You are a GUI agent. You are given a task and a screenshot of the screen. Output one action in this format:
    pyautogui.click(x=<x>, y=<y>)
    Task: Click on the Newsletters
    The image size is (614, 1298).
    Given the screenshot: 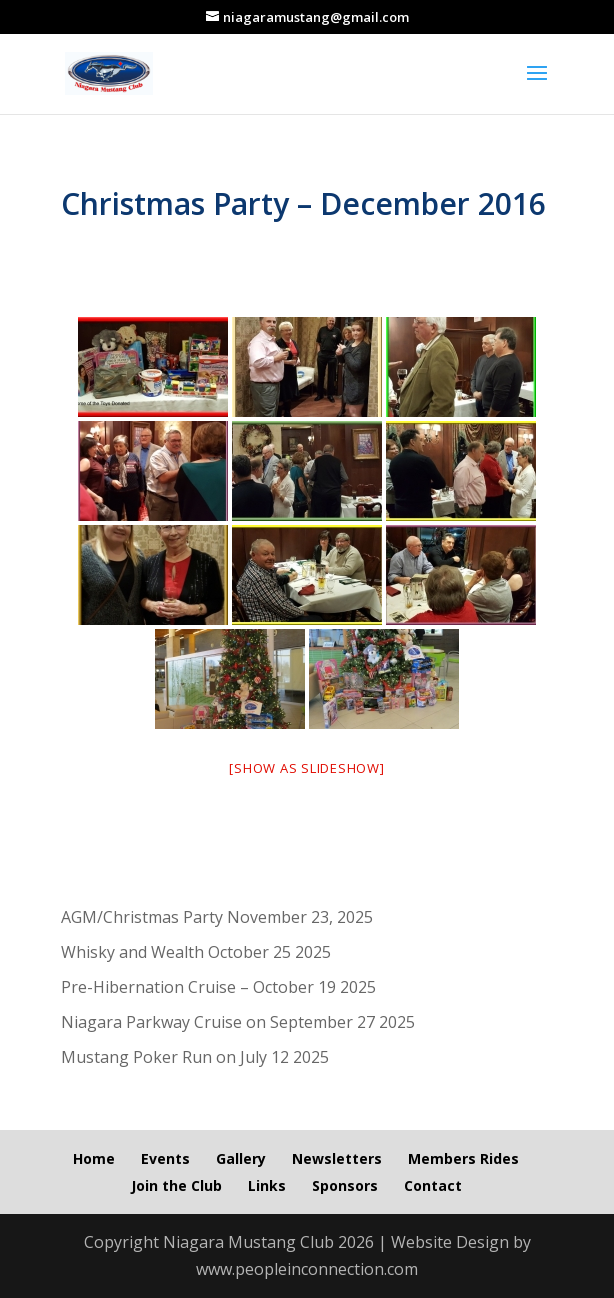 What is the action you would take?
    pyautogui.click(x=337, y=1158)
    